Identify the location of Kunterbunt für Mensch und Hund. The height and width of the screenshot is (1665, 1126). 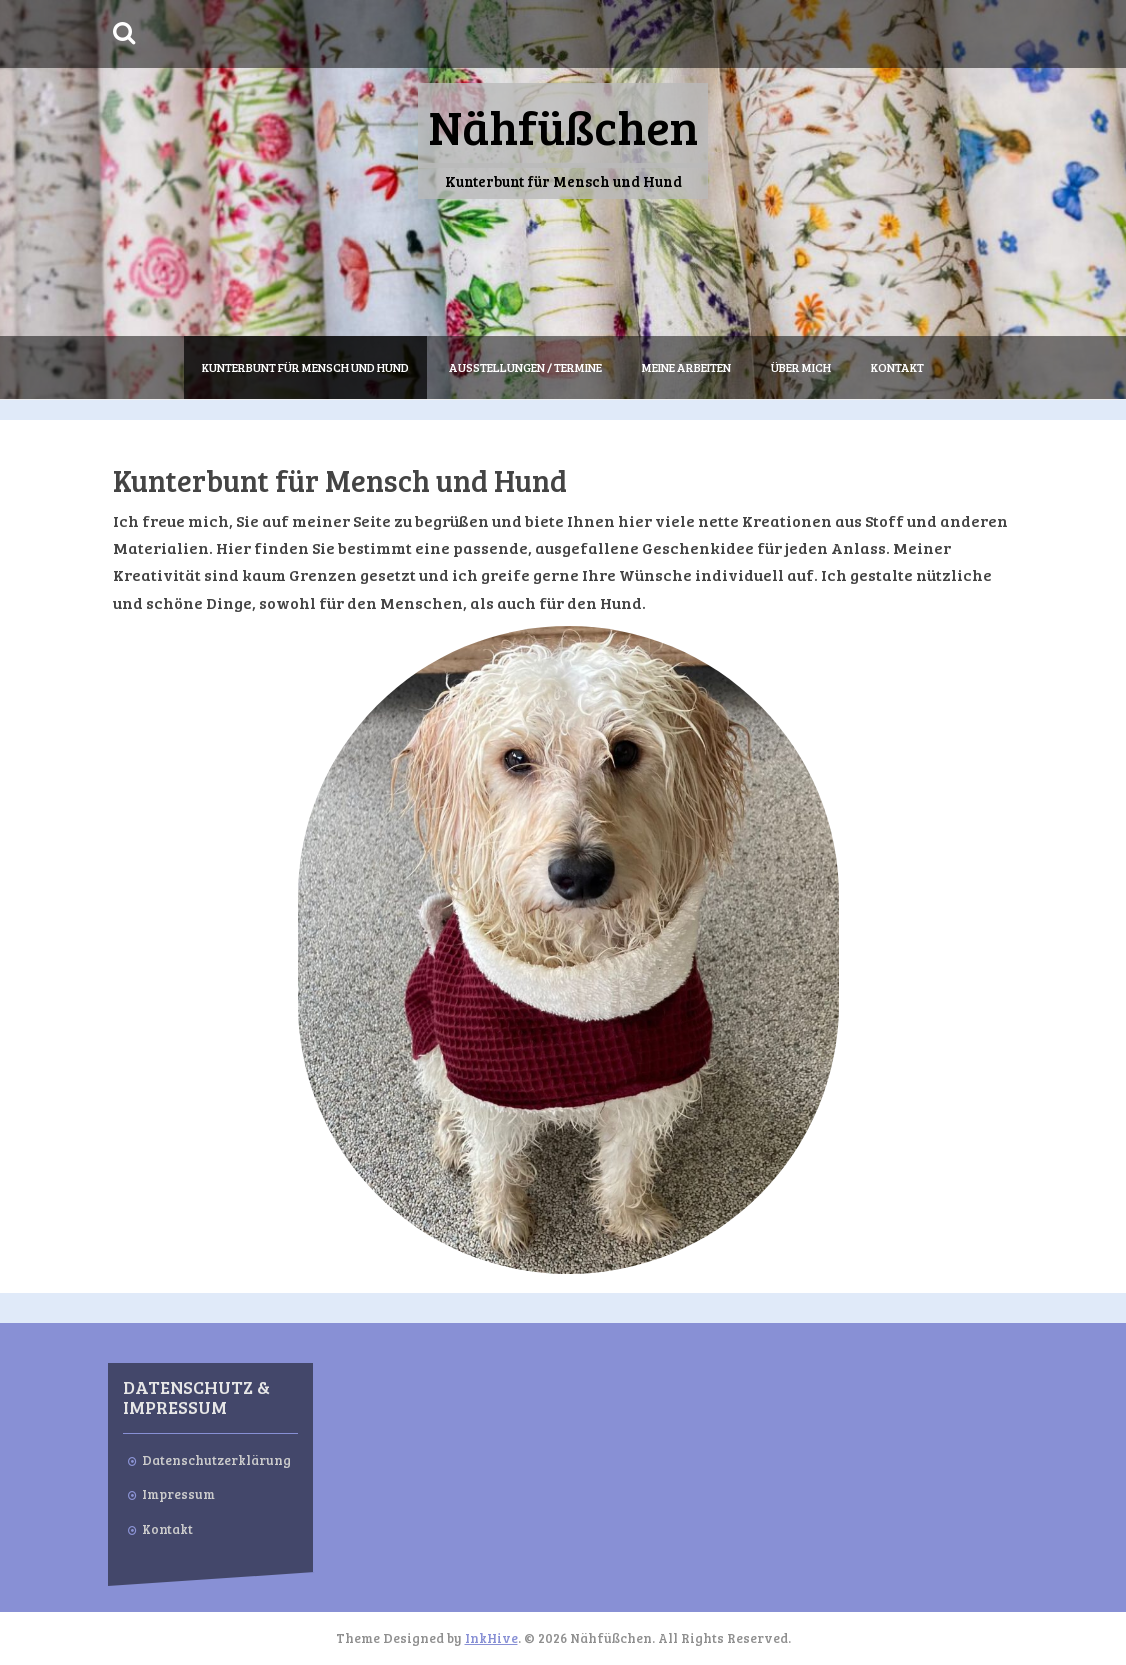
(305, 367).